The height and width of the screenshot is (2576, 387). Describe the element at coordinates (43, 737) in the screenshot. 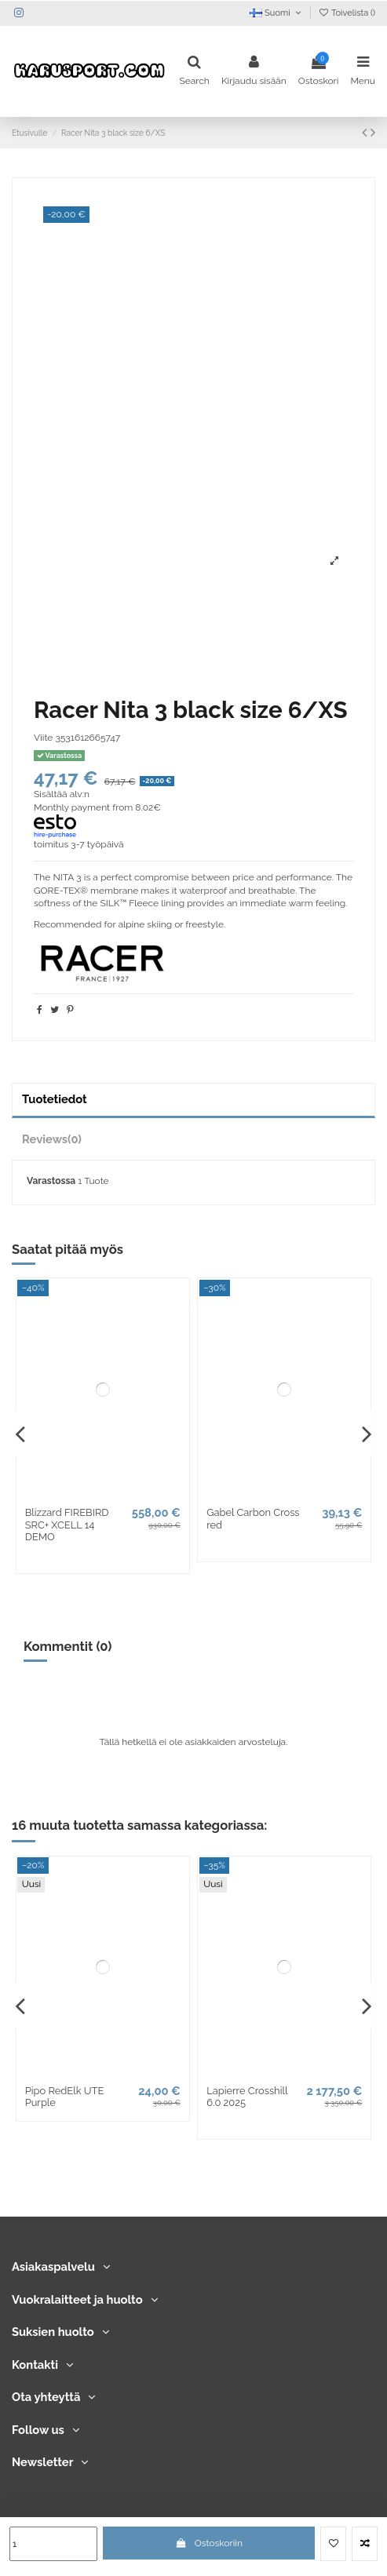

I see `Viite` at that location.